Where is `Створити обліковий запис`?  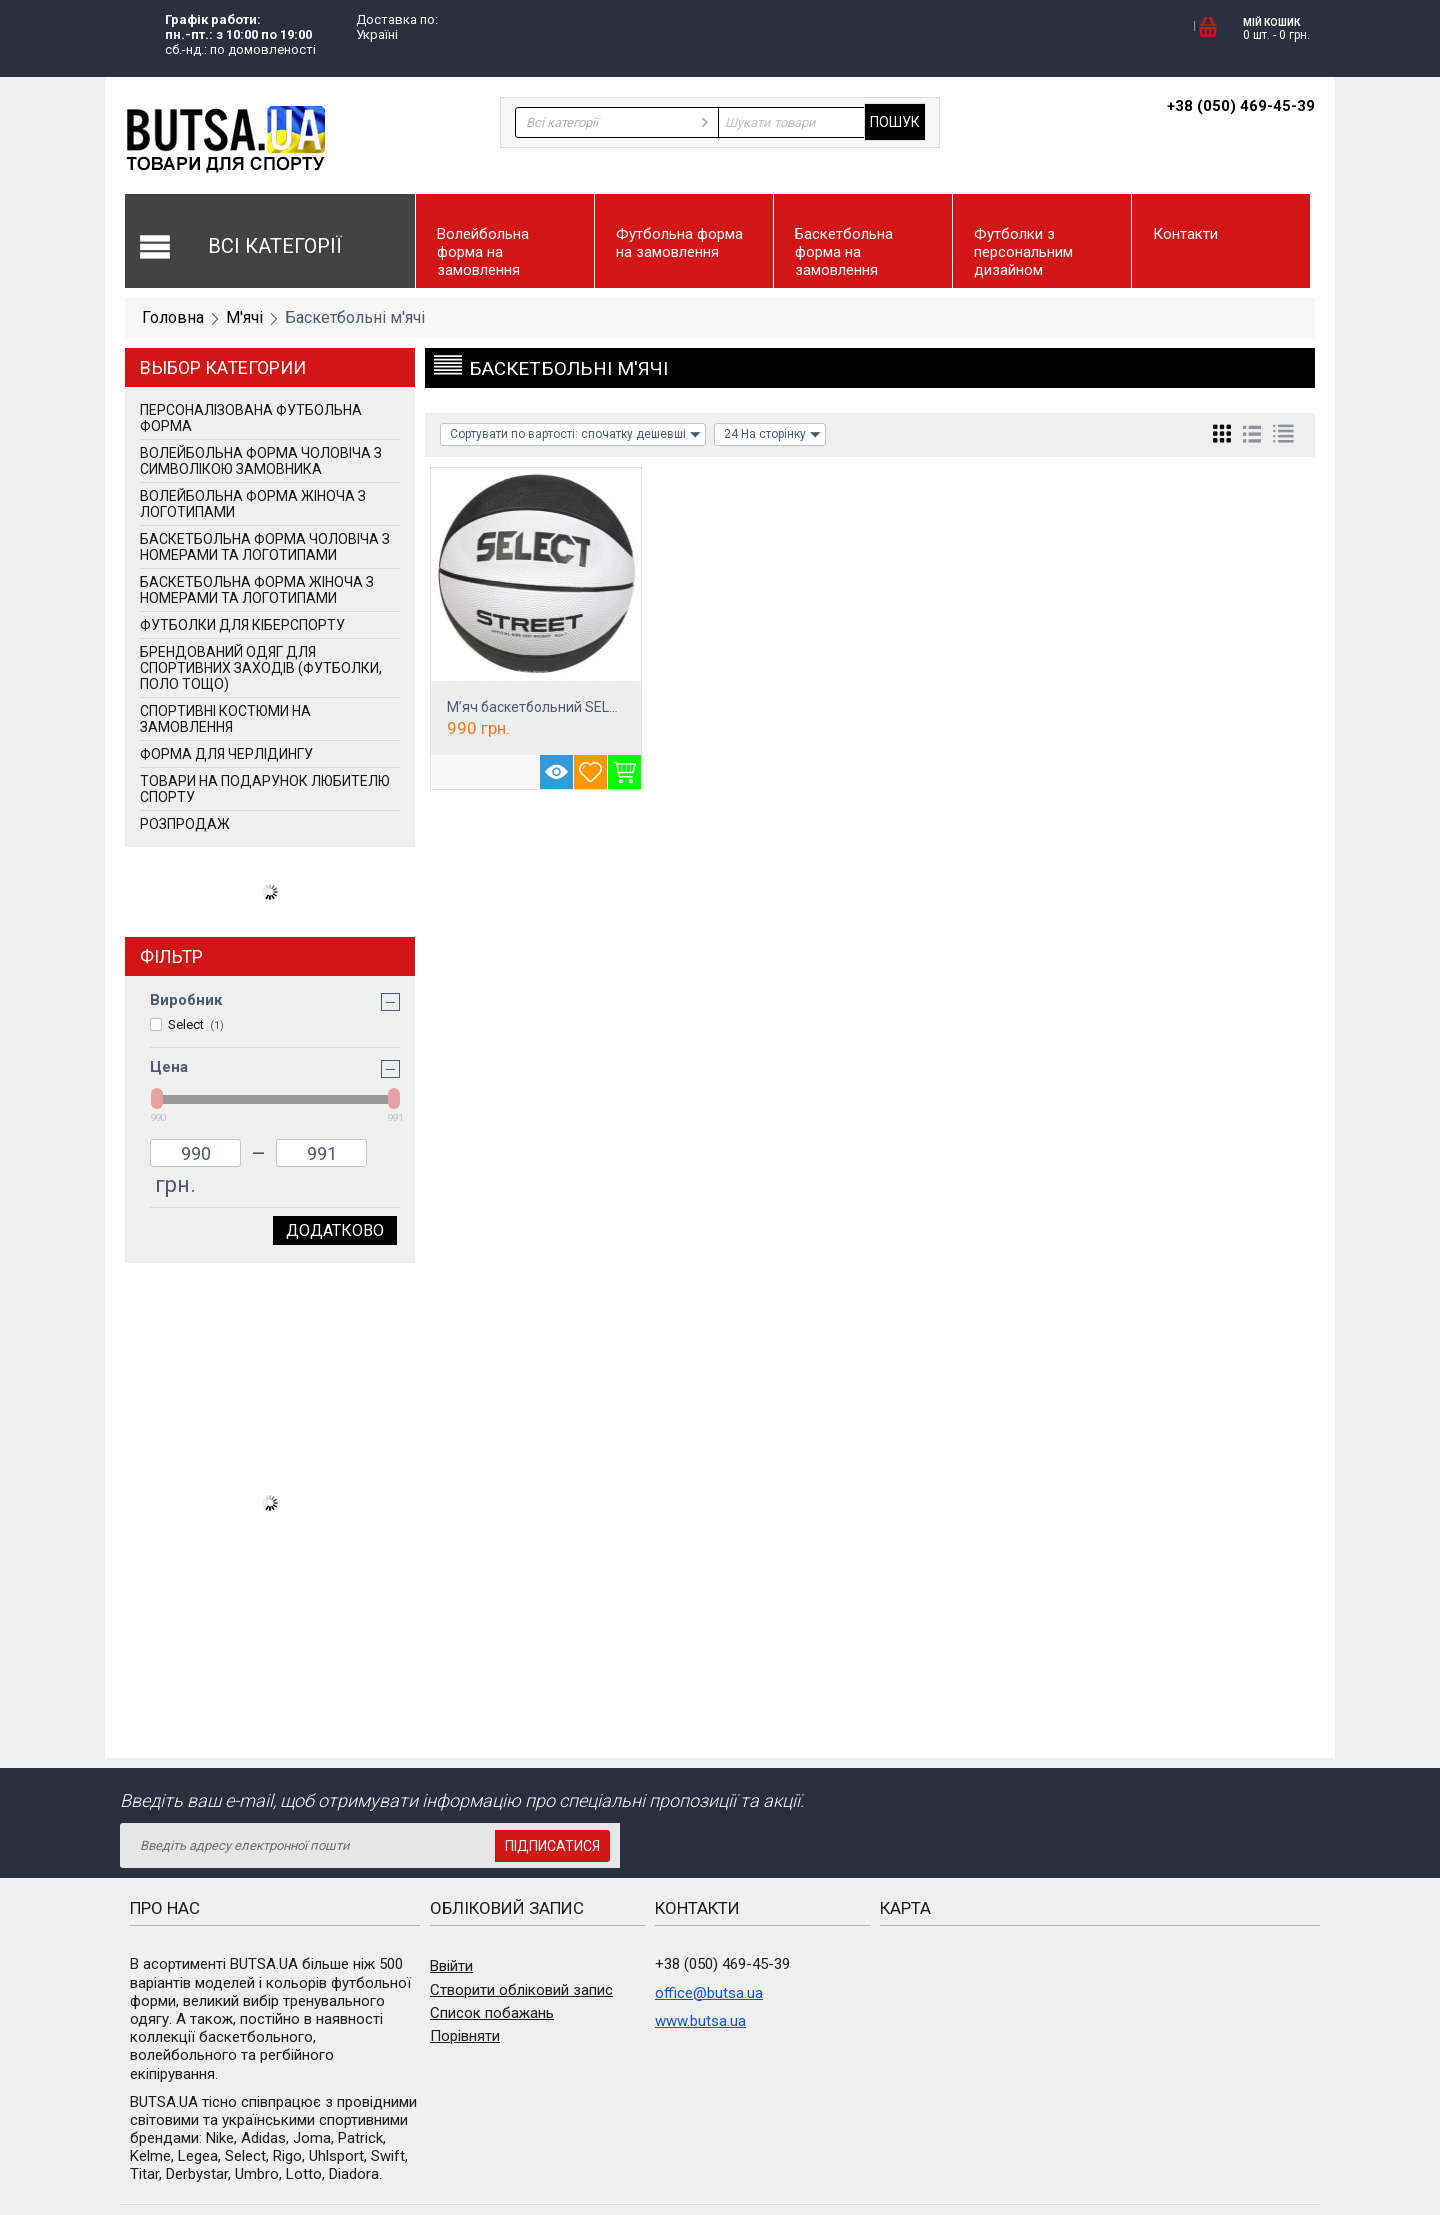 Створити обліковий запис is located at coordinates (521, 1990).